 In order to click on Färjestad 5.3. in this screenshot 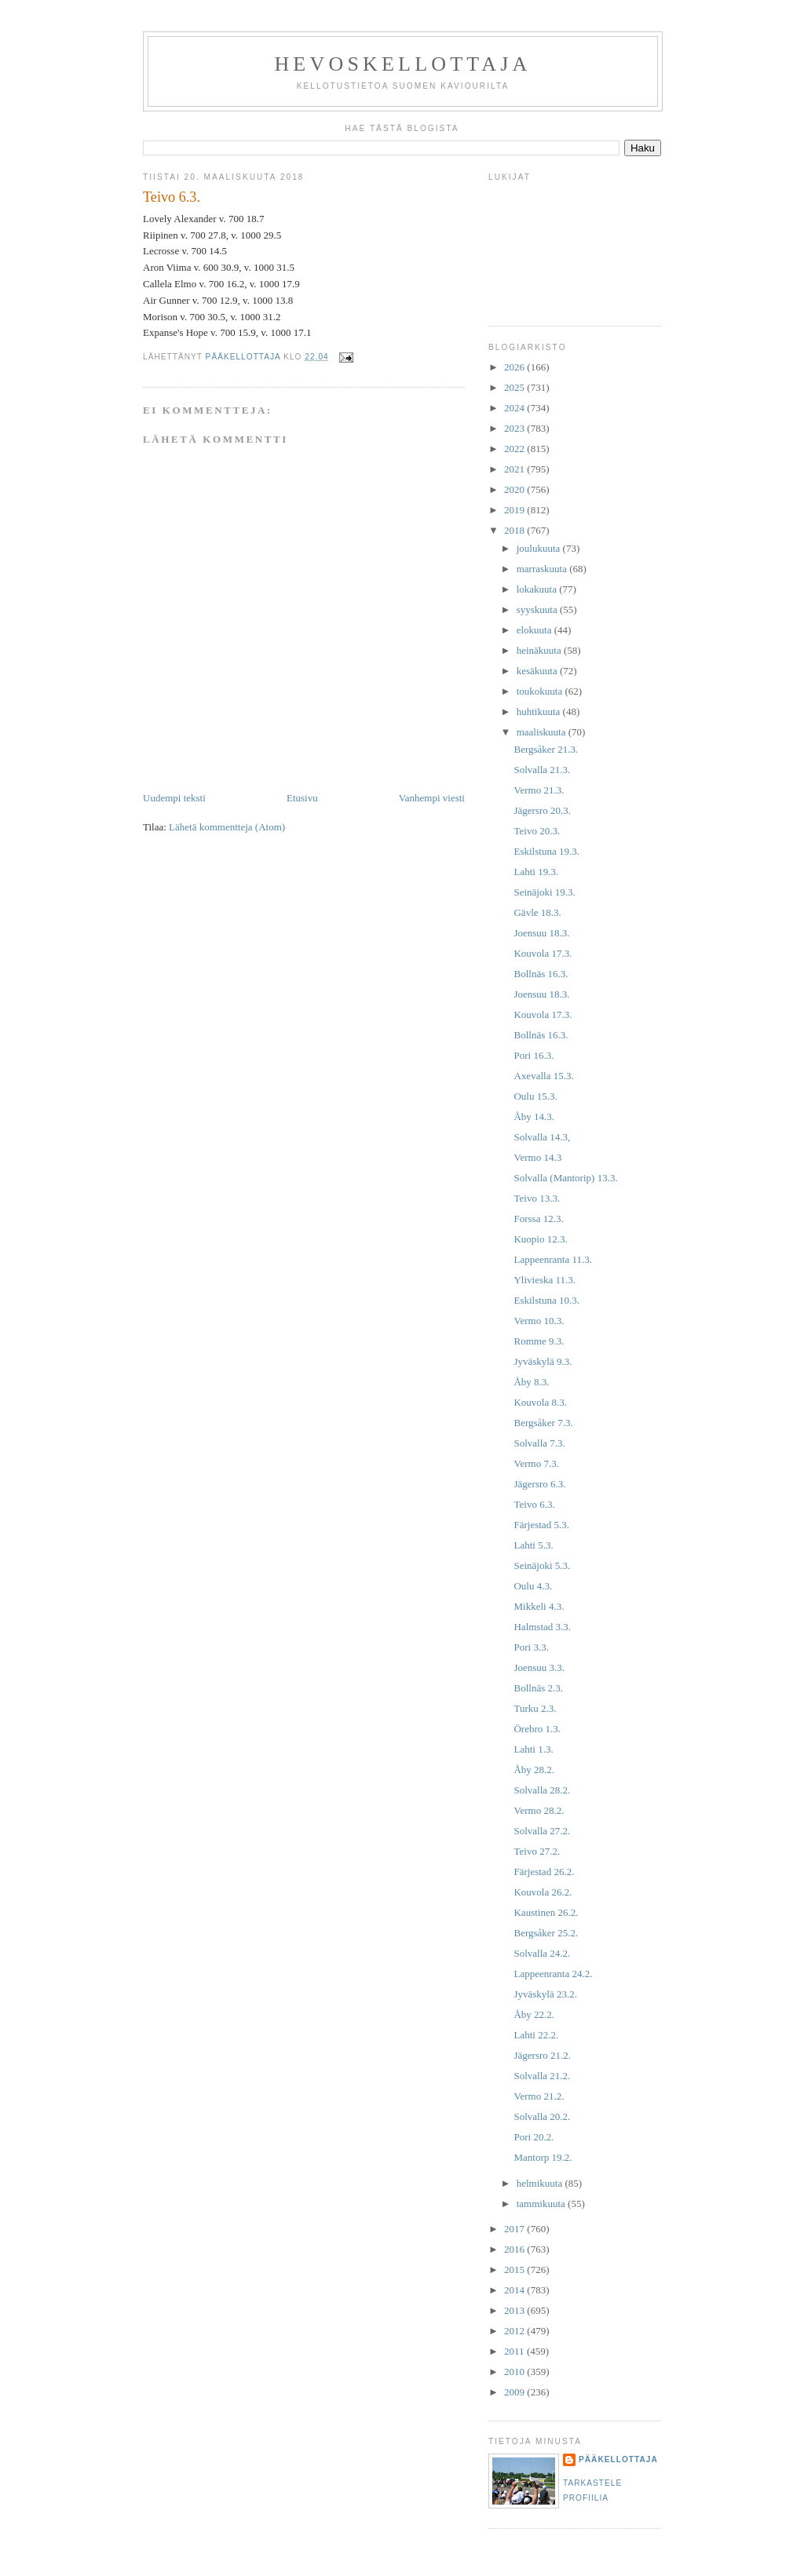, I will do `click(540, 1525)`.